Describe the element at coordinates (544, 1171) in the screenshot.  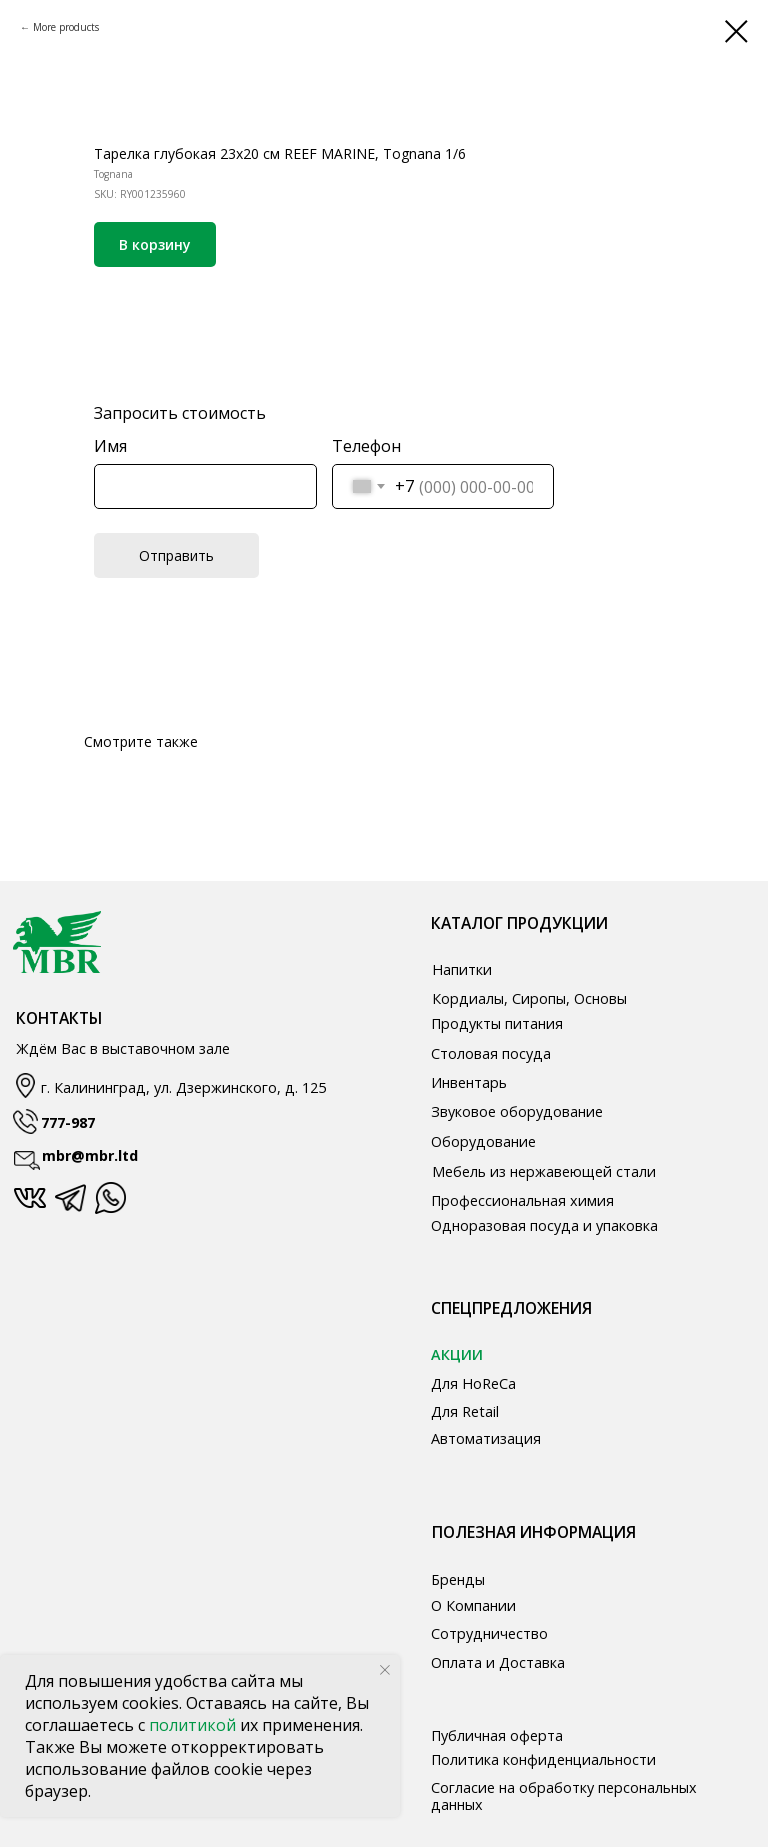
I see `Мебель из нержавеющей стали` at that location.